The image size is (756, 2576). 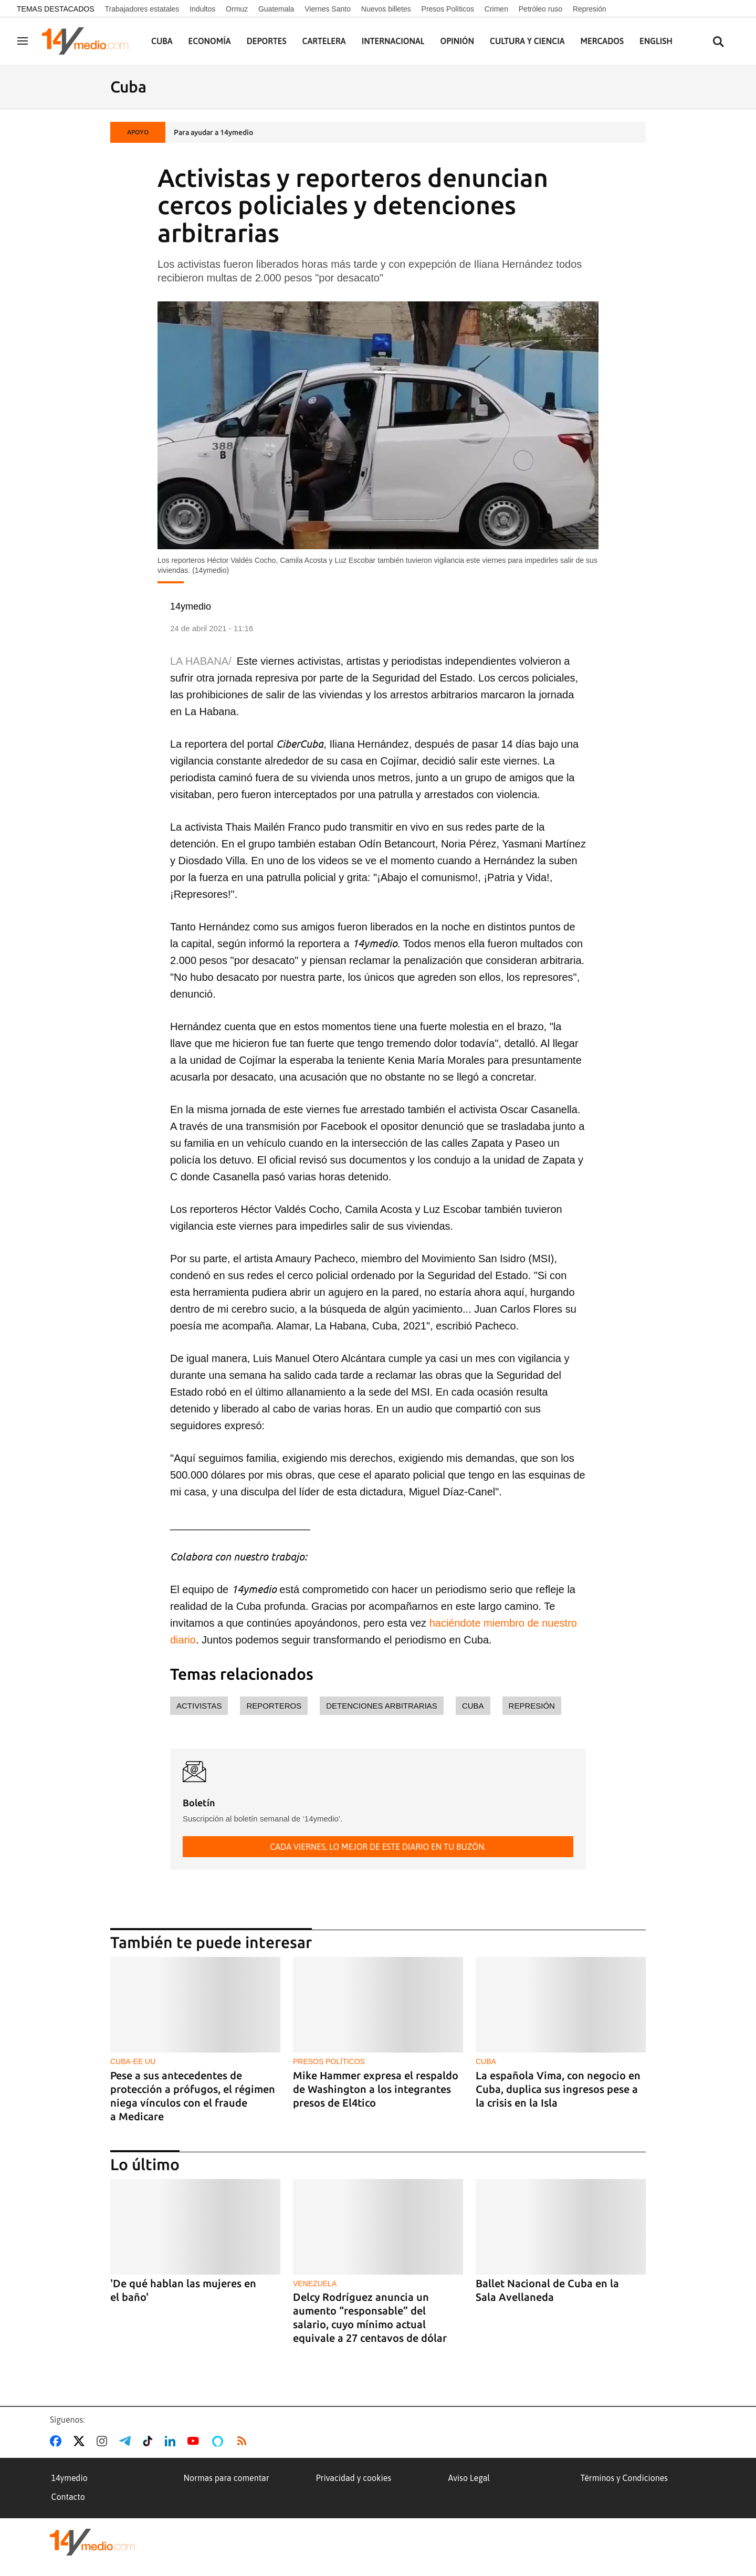 What do you see at coordinates (141, 9) in the screenshot?
I see `Trabajadores estatales` at bounding box center [141, 9].